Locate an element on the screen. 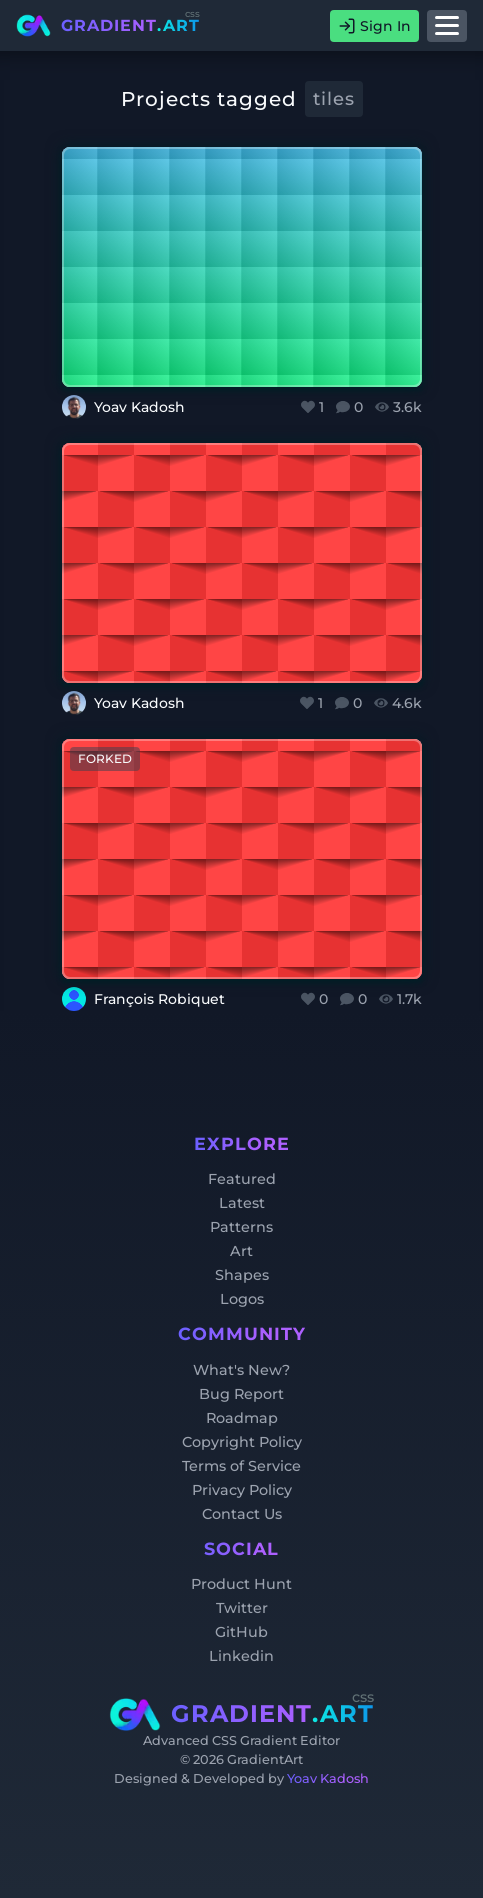 This screenshot has width=483, height=1898. Bug Report is located at coordinates (241, 1394).